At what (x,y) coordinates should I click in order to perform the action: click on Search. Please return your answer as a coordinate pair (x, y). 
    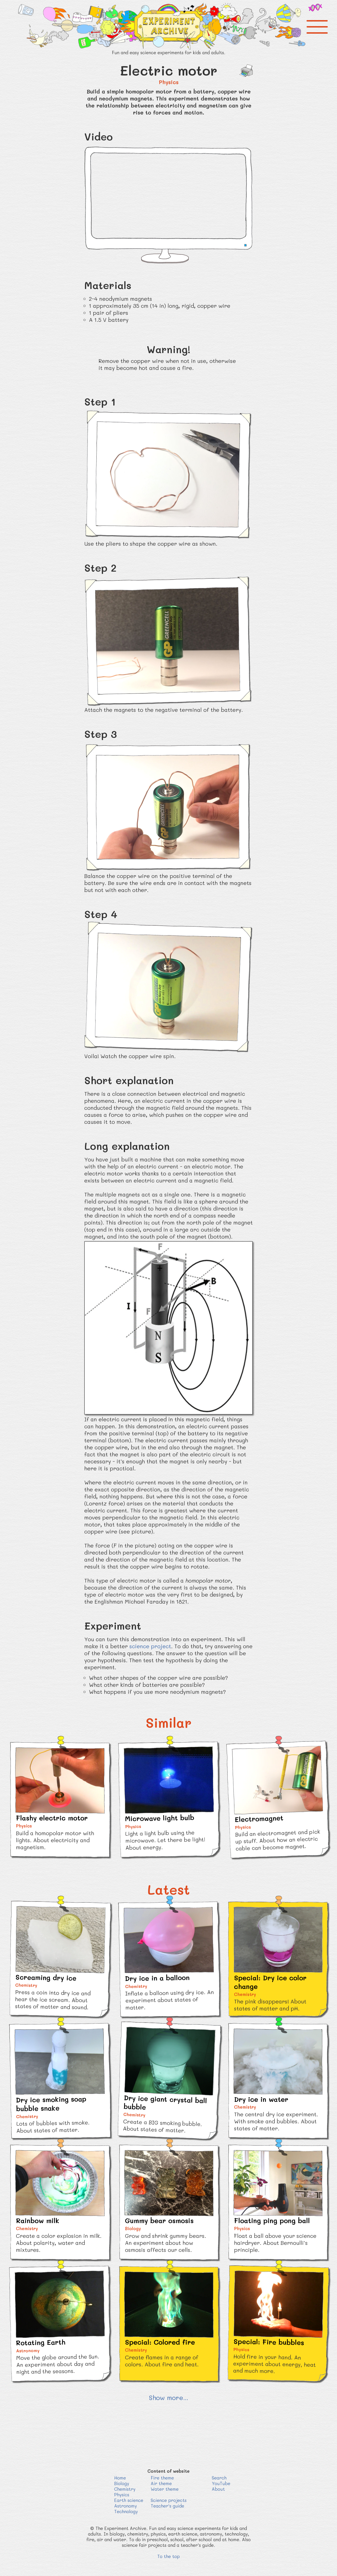
    Looking at the image, I should click on (219, 2478).